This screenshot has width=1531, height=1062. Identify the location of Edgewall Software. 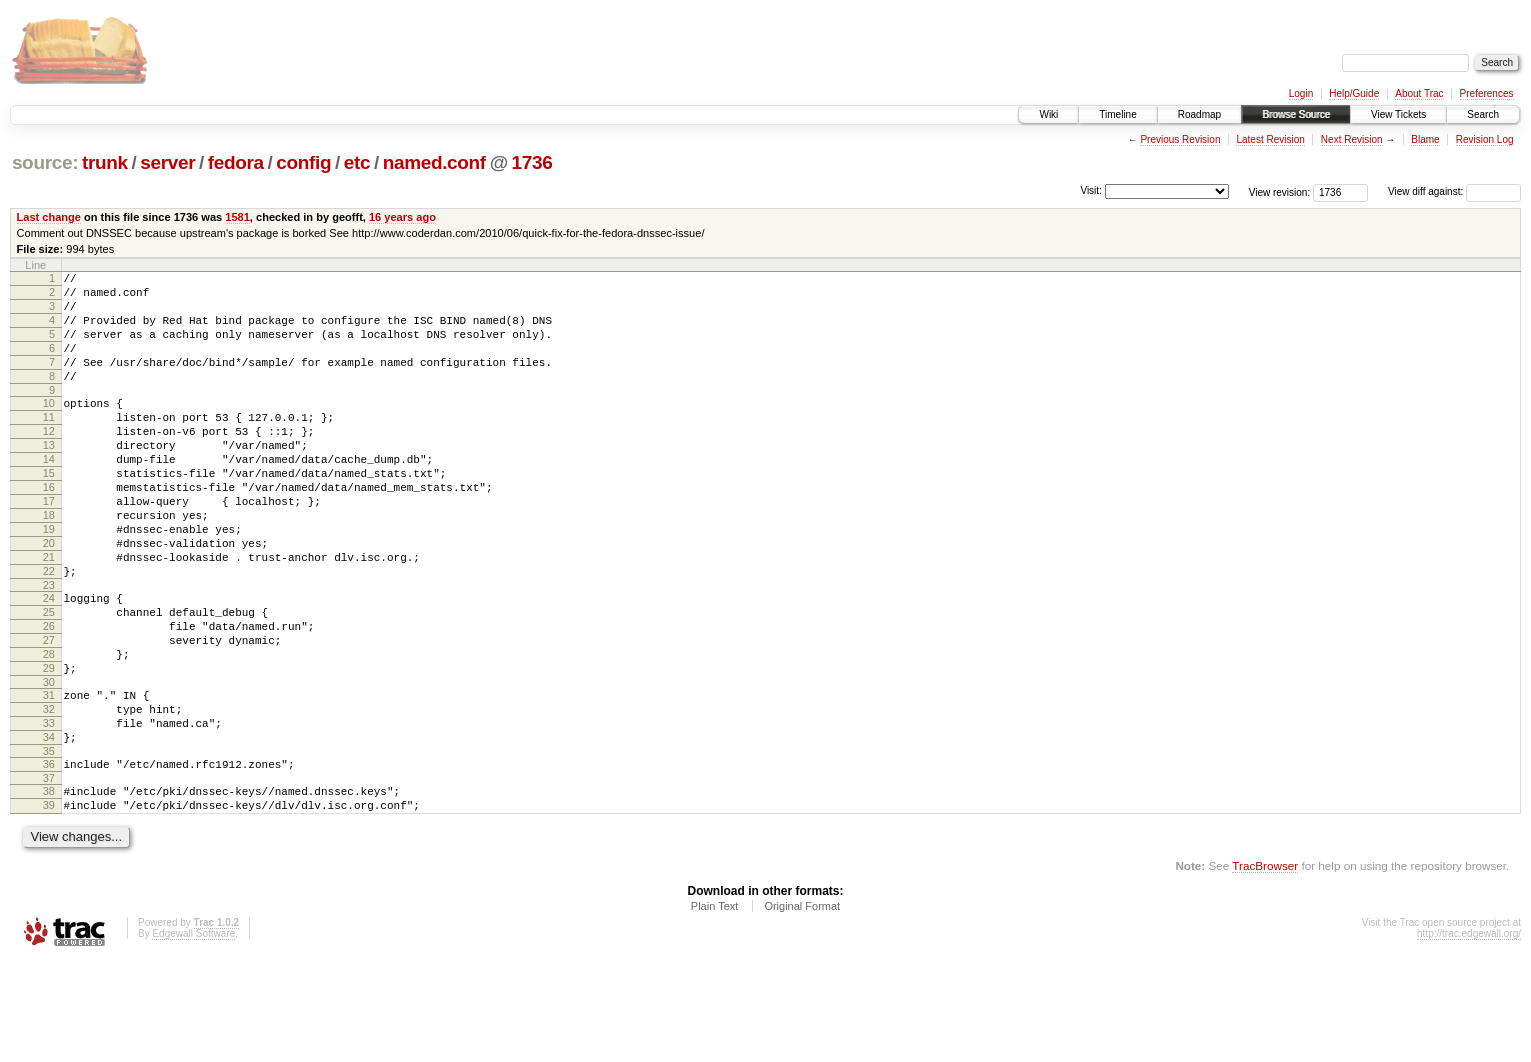
(193, 1035).